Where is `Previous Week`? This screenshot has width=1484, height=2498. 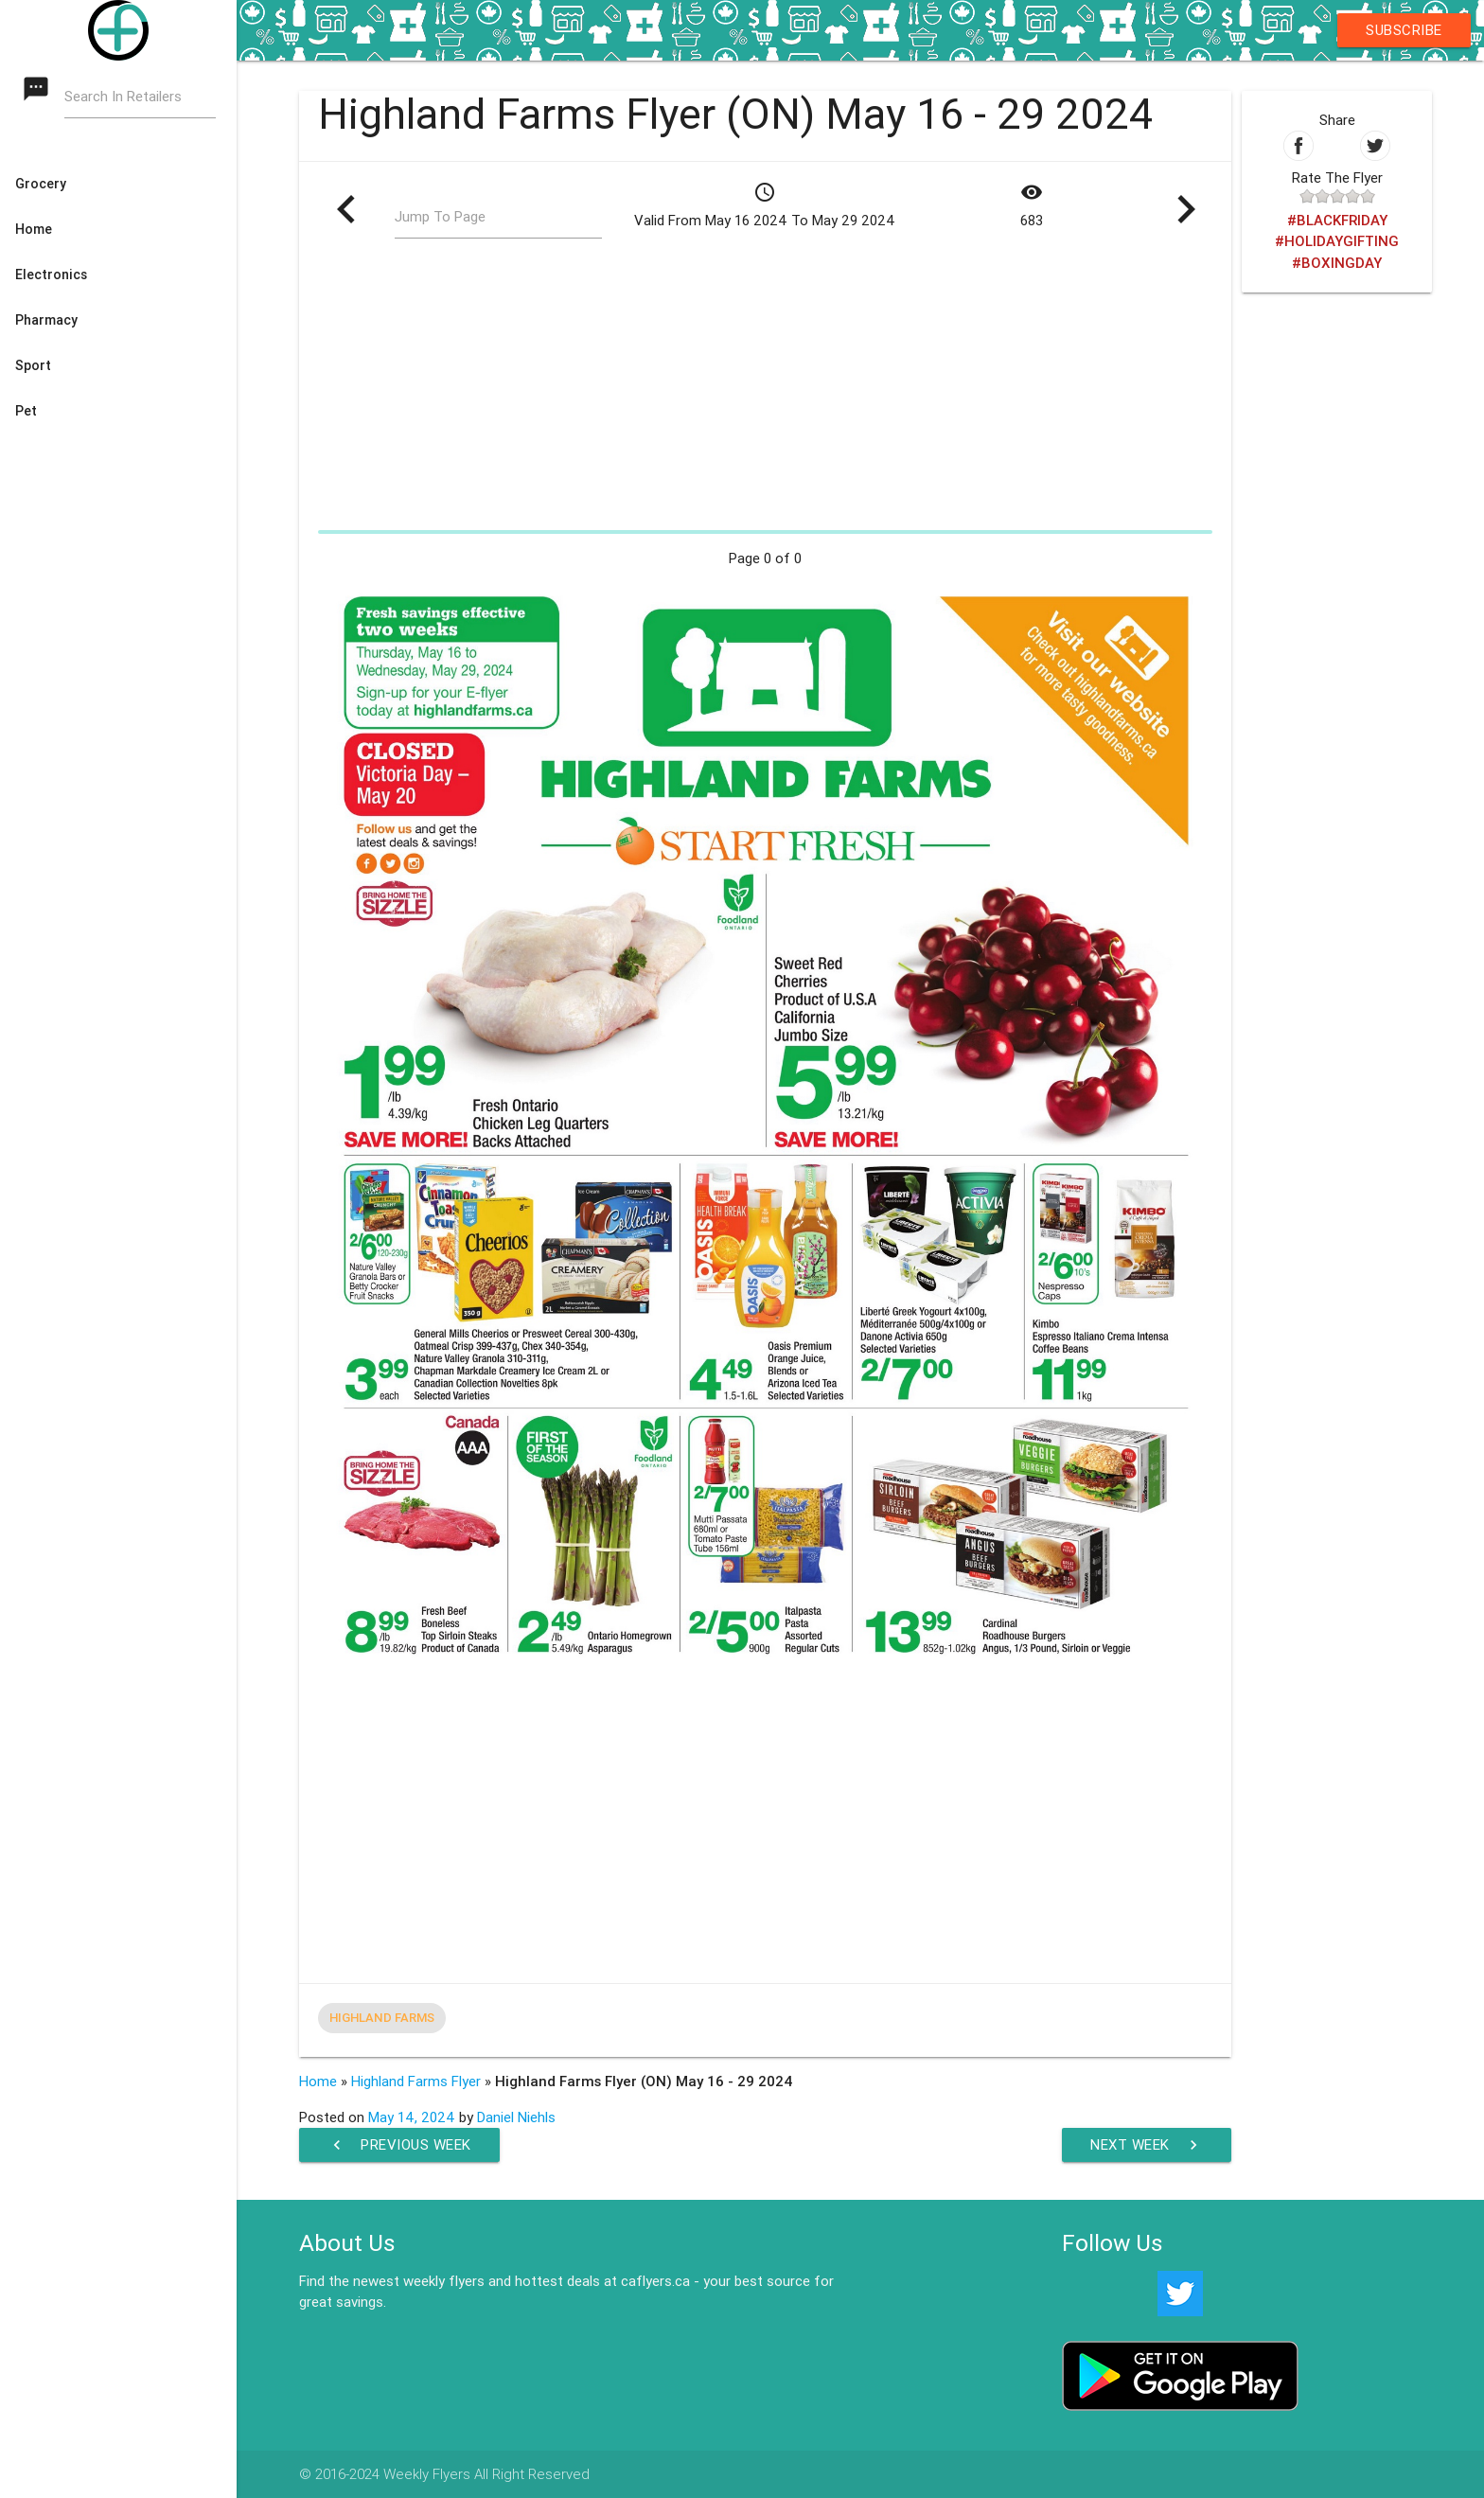 Previous Week is located at coordinates (399, 2145).